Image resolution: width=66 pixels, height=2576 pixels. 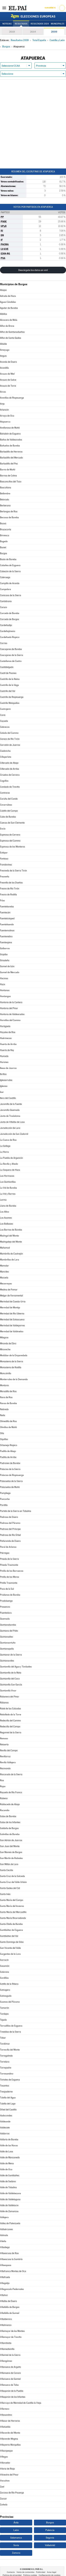 I want to click on Santa Gadea del Cid, so click(x=10, y=1888).